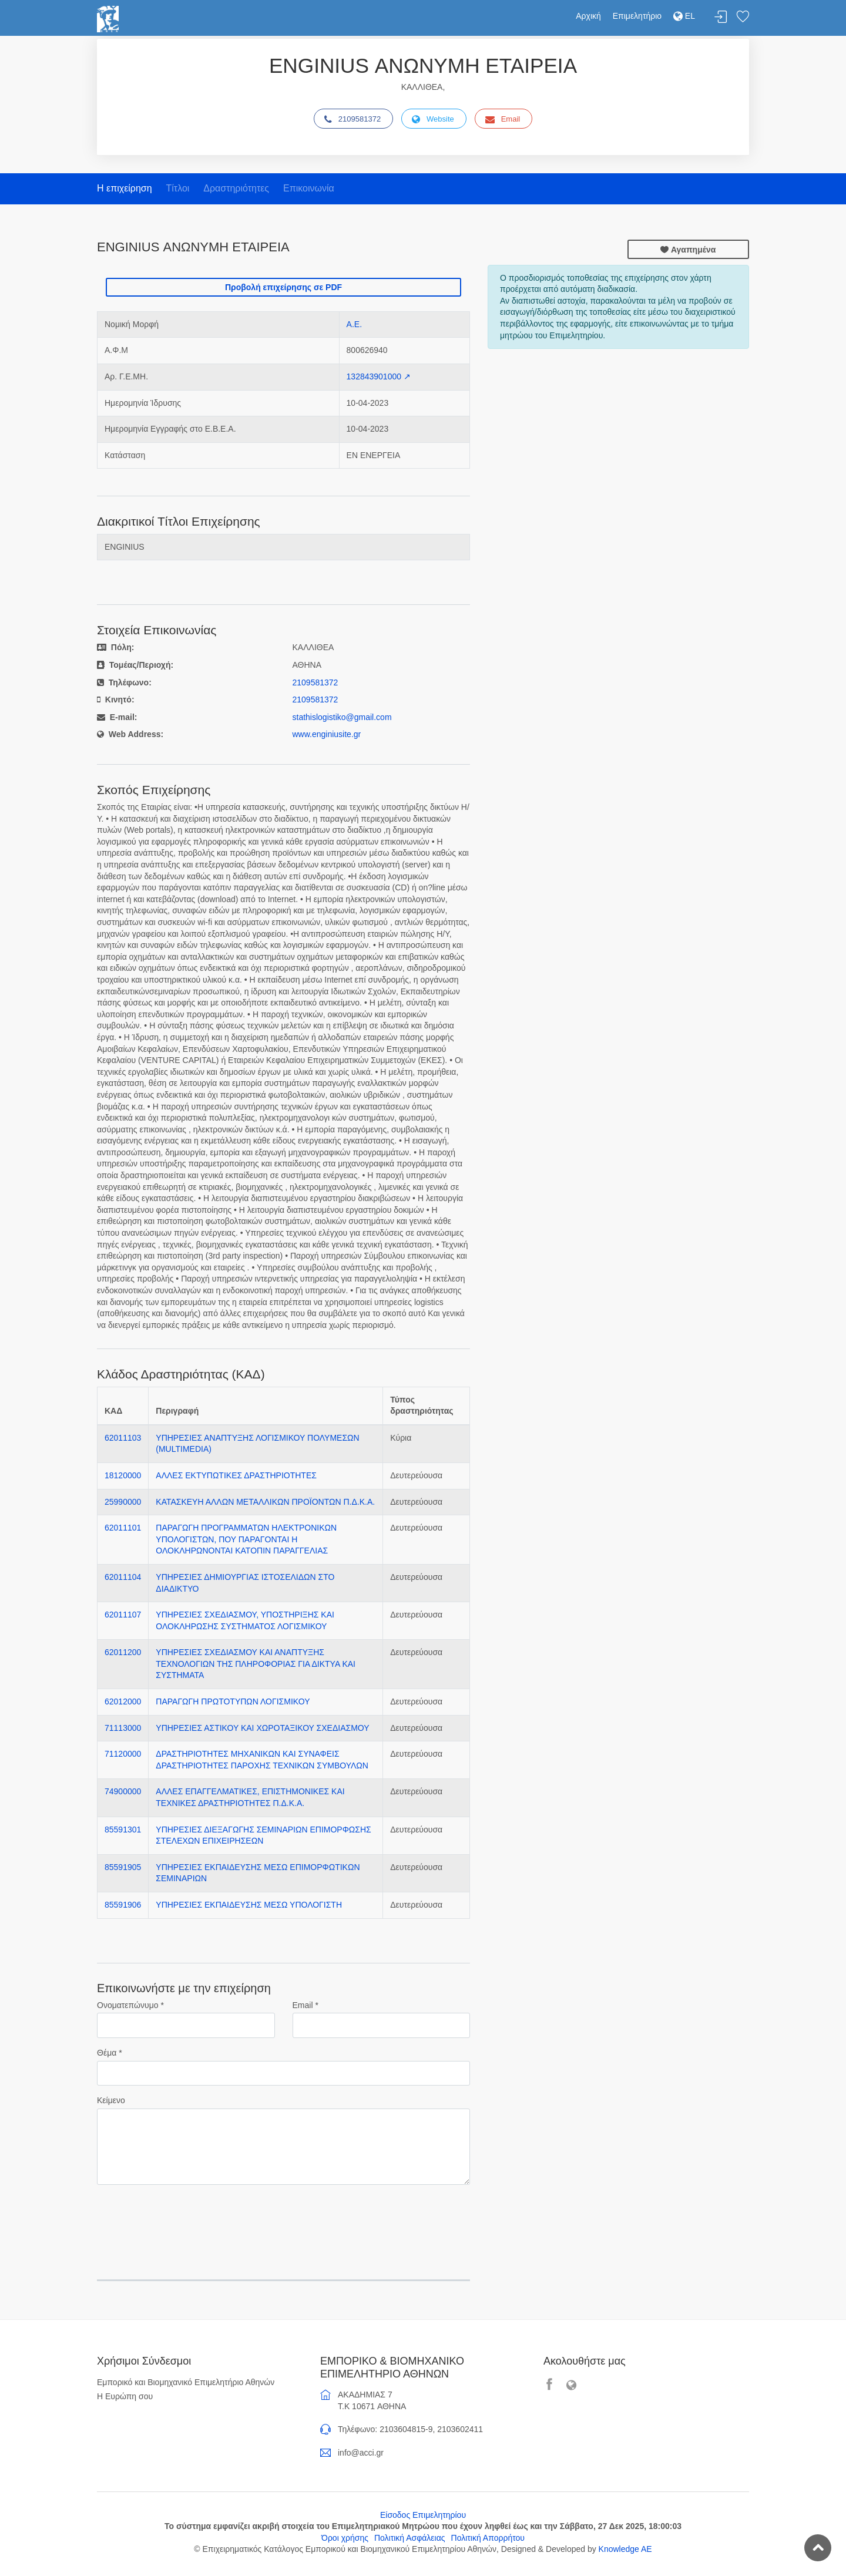 Image resolution: width=846 pixels, height=2576 pixels. What do you see at coordinates (233, 1701) in the screenshot?
I see `ΠΑΡΑΓΩΓΗ ΠΡΩΤΟΤΥΠΩΝ ΛΟΓΙΣΜΙΚΟΥ` at bounding box center [233, 1701].